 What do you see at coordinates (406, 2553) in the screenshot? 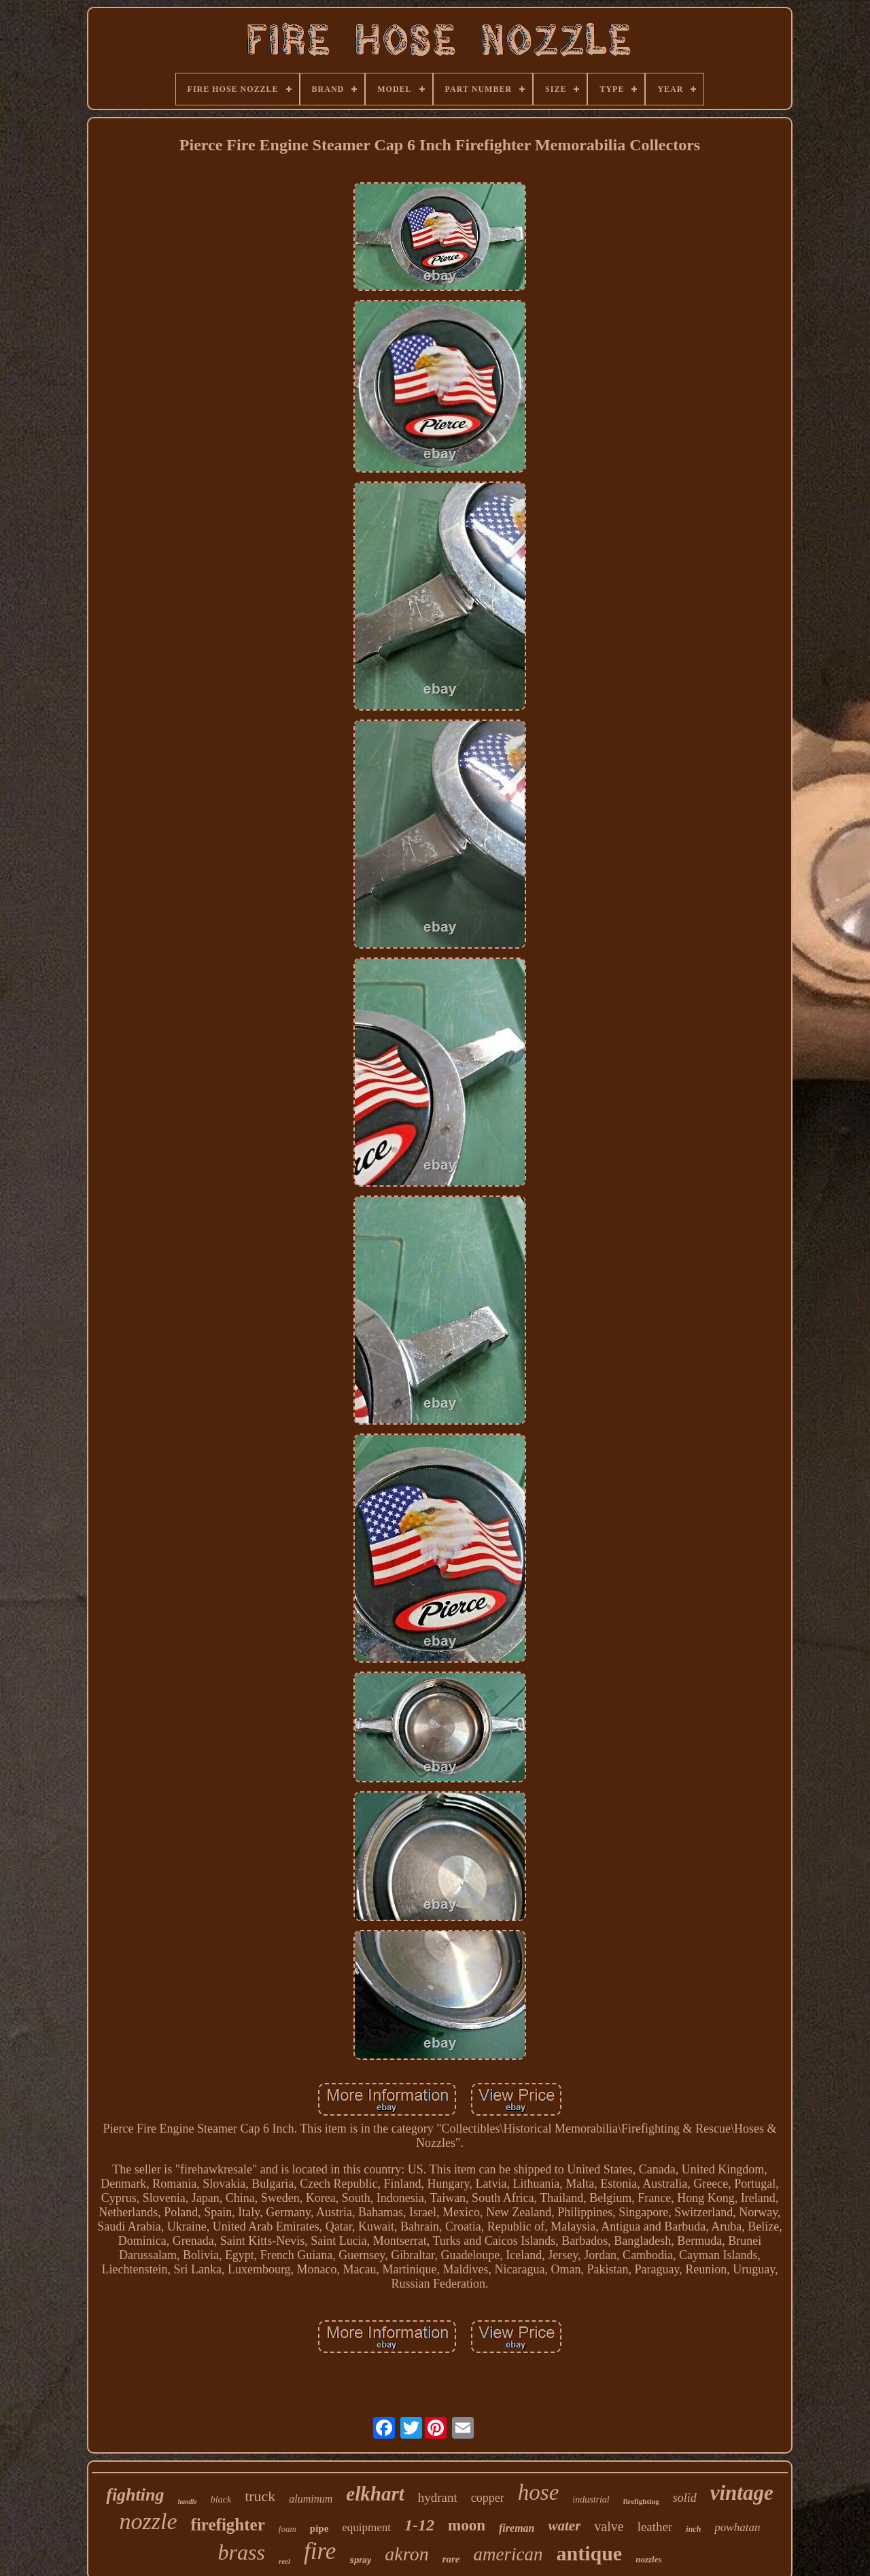
I see `akron` at bounding box center [406, 2553].